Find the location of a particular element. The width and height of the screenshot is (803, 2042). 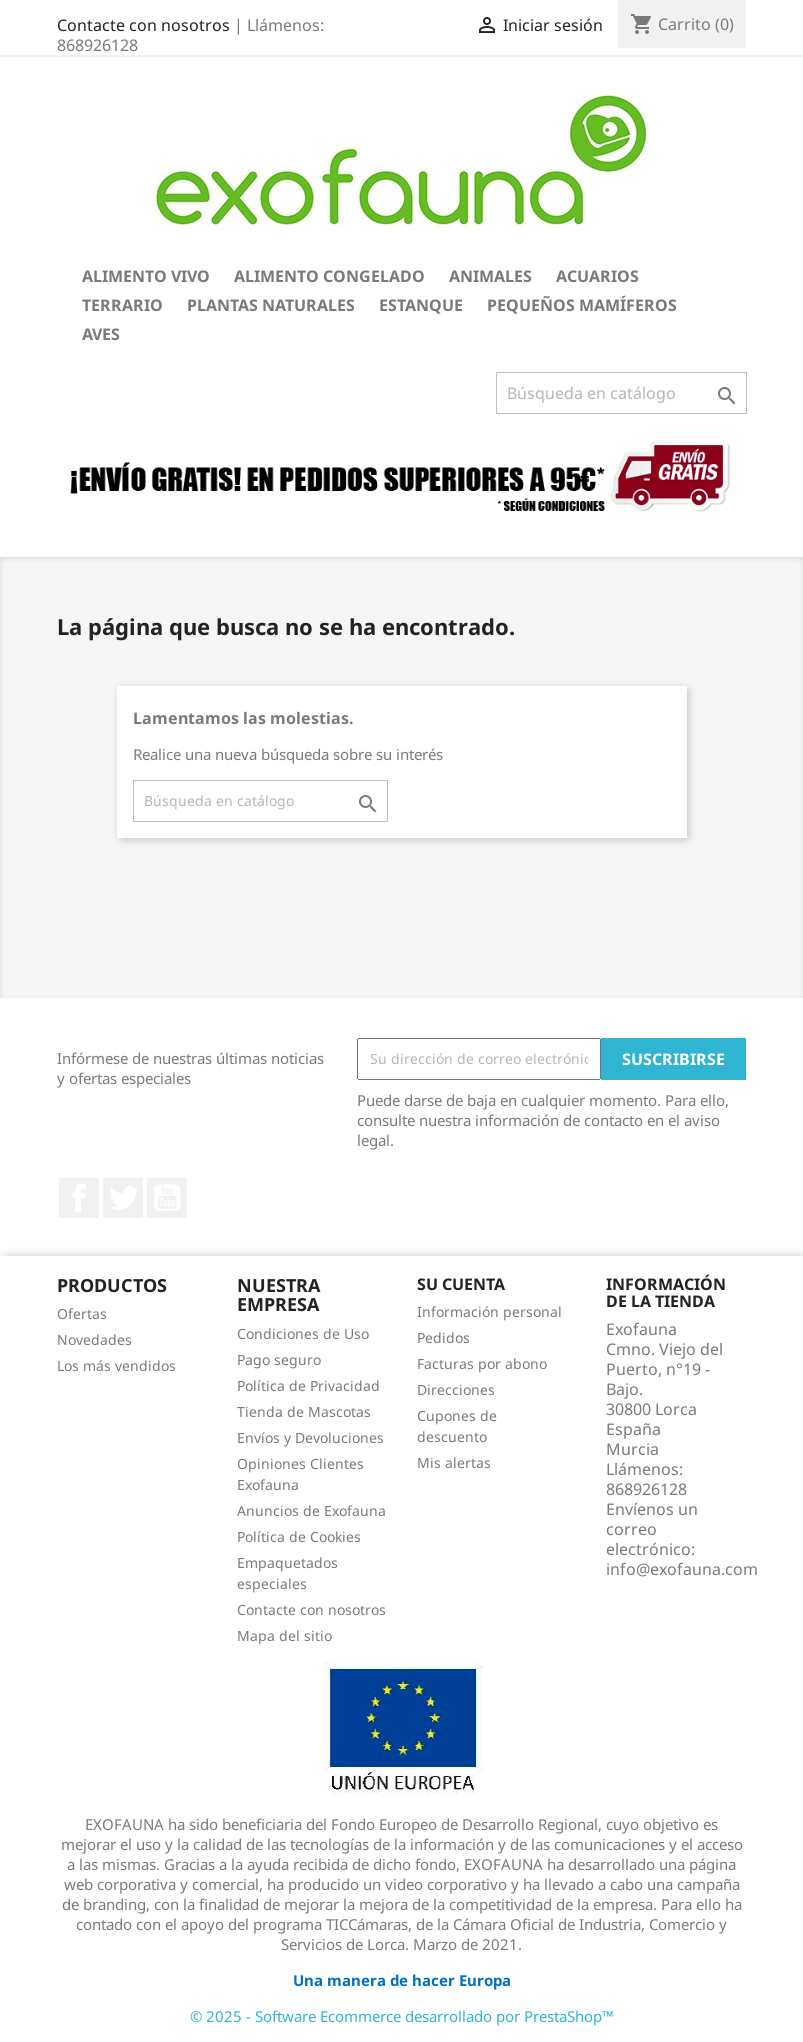

Pago seguro is located at coordinates (279, 1359).